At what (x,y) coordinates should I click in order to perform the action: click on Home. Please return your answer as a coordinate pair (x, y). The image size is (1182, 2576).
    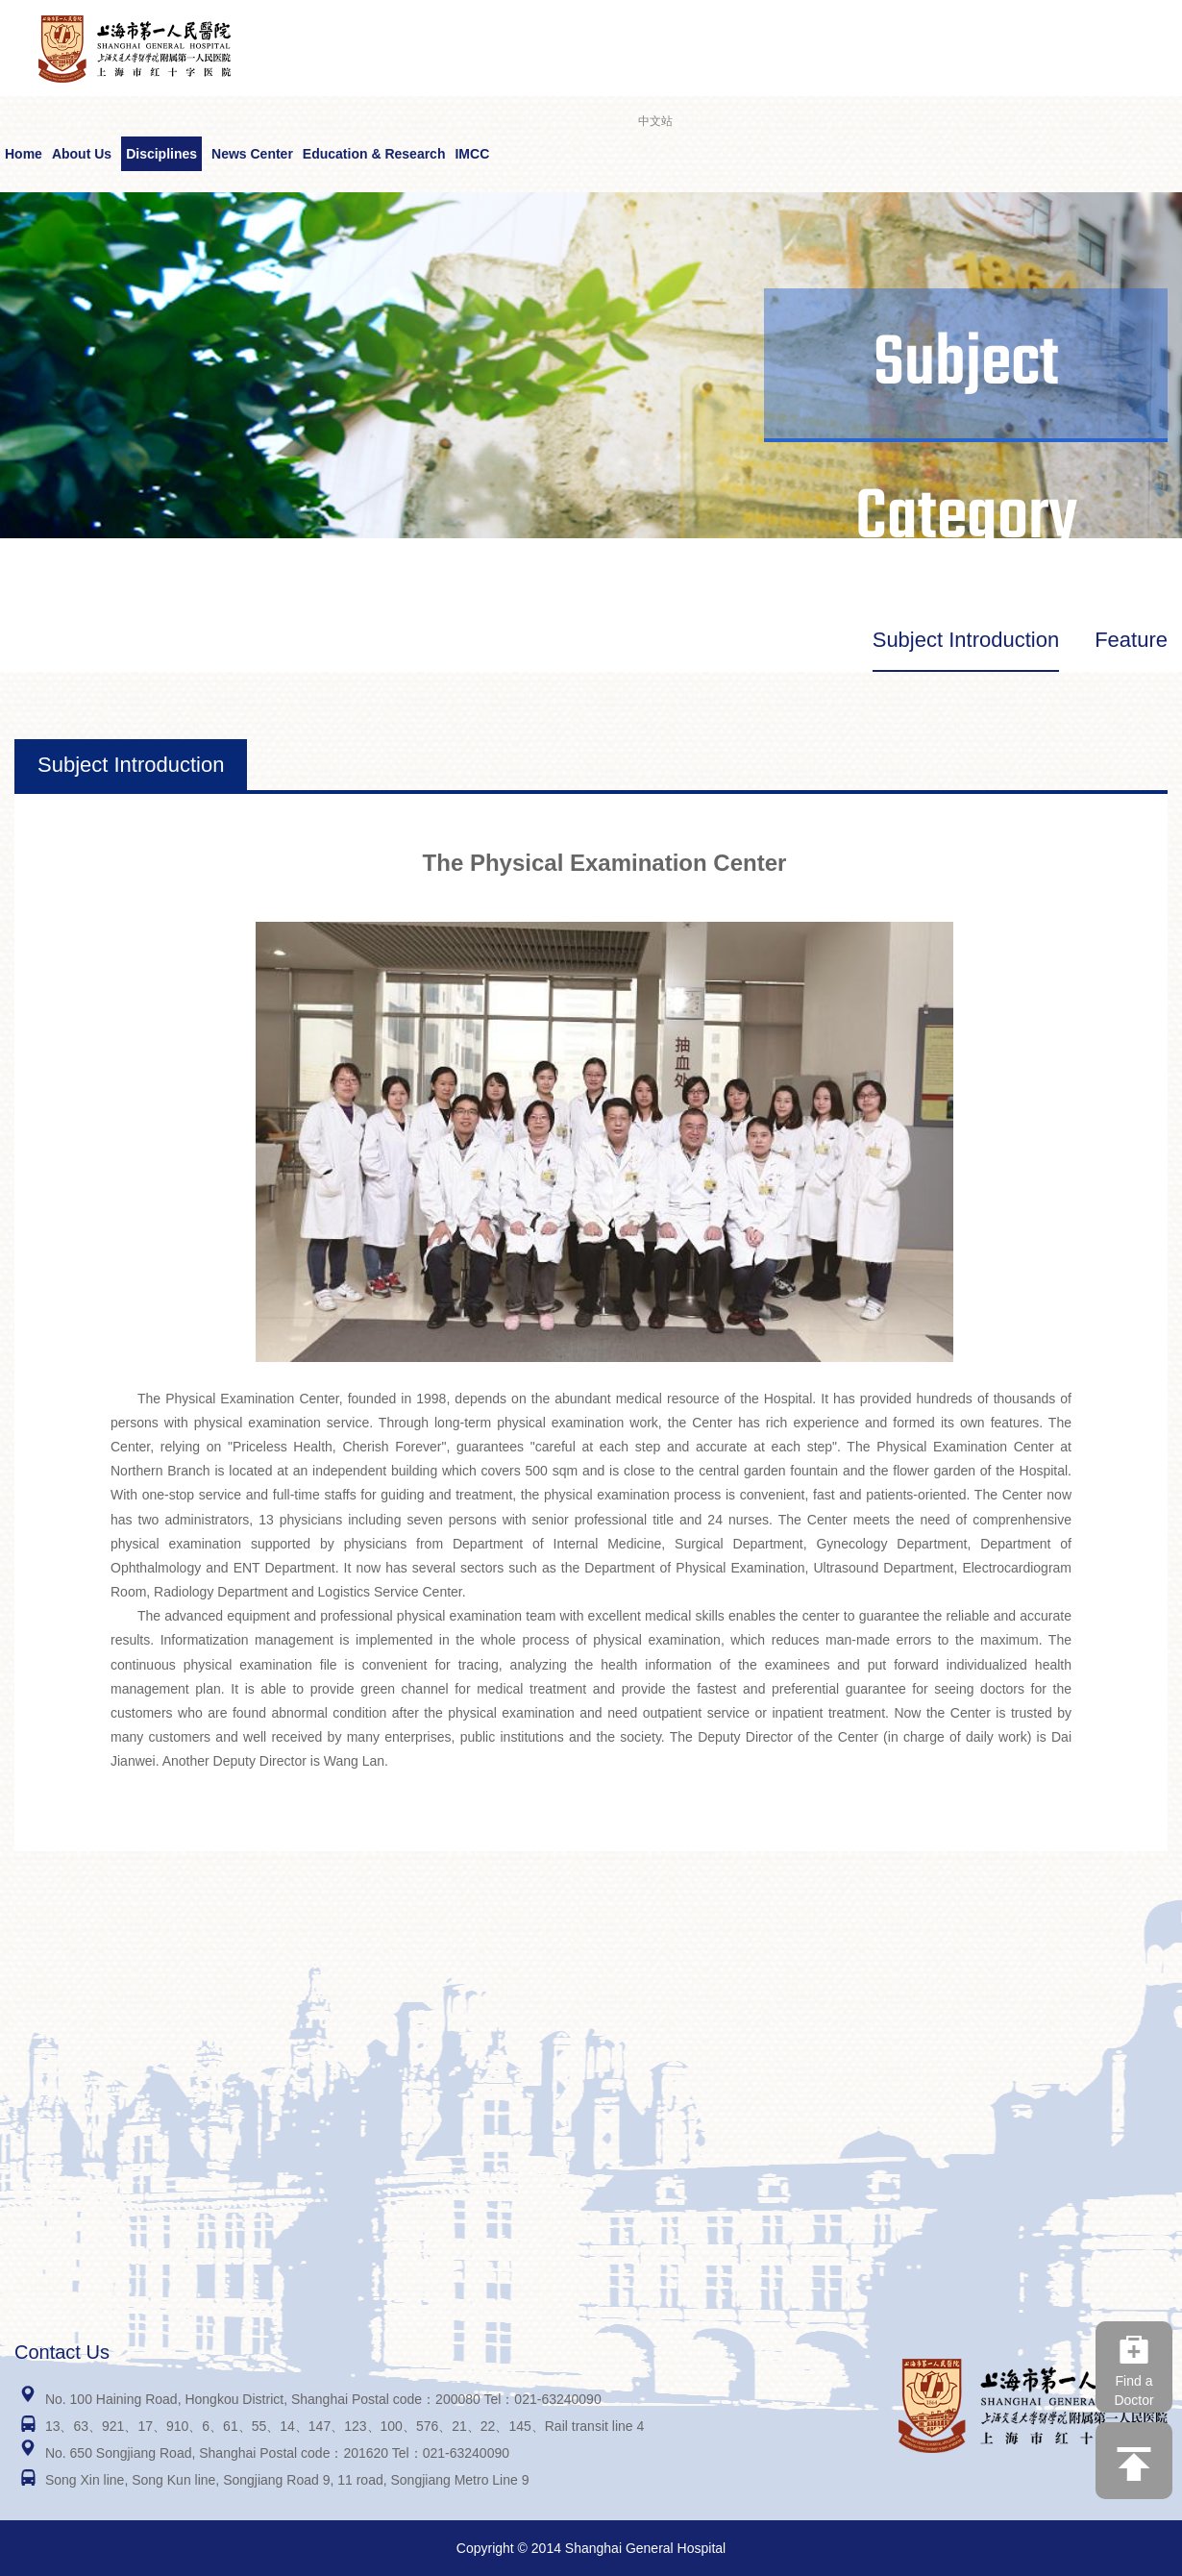
    Looking at the image, I should click on (23, 153).